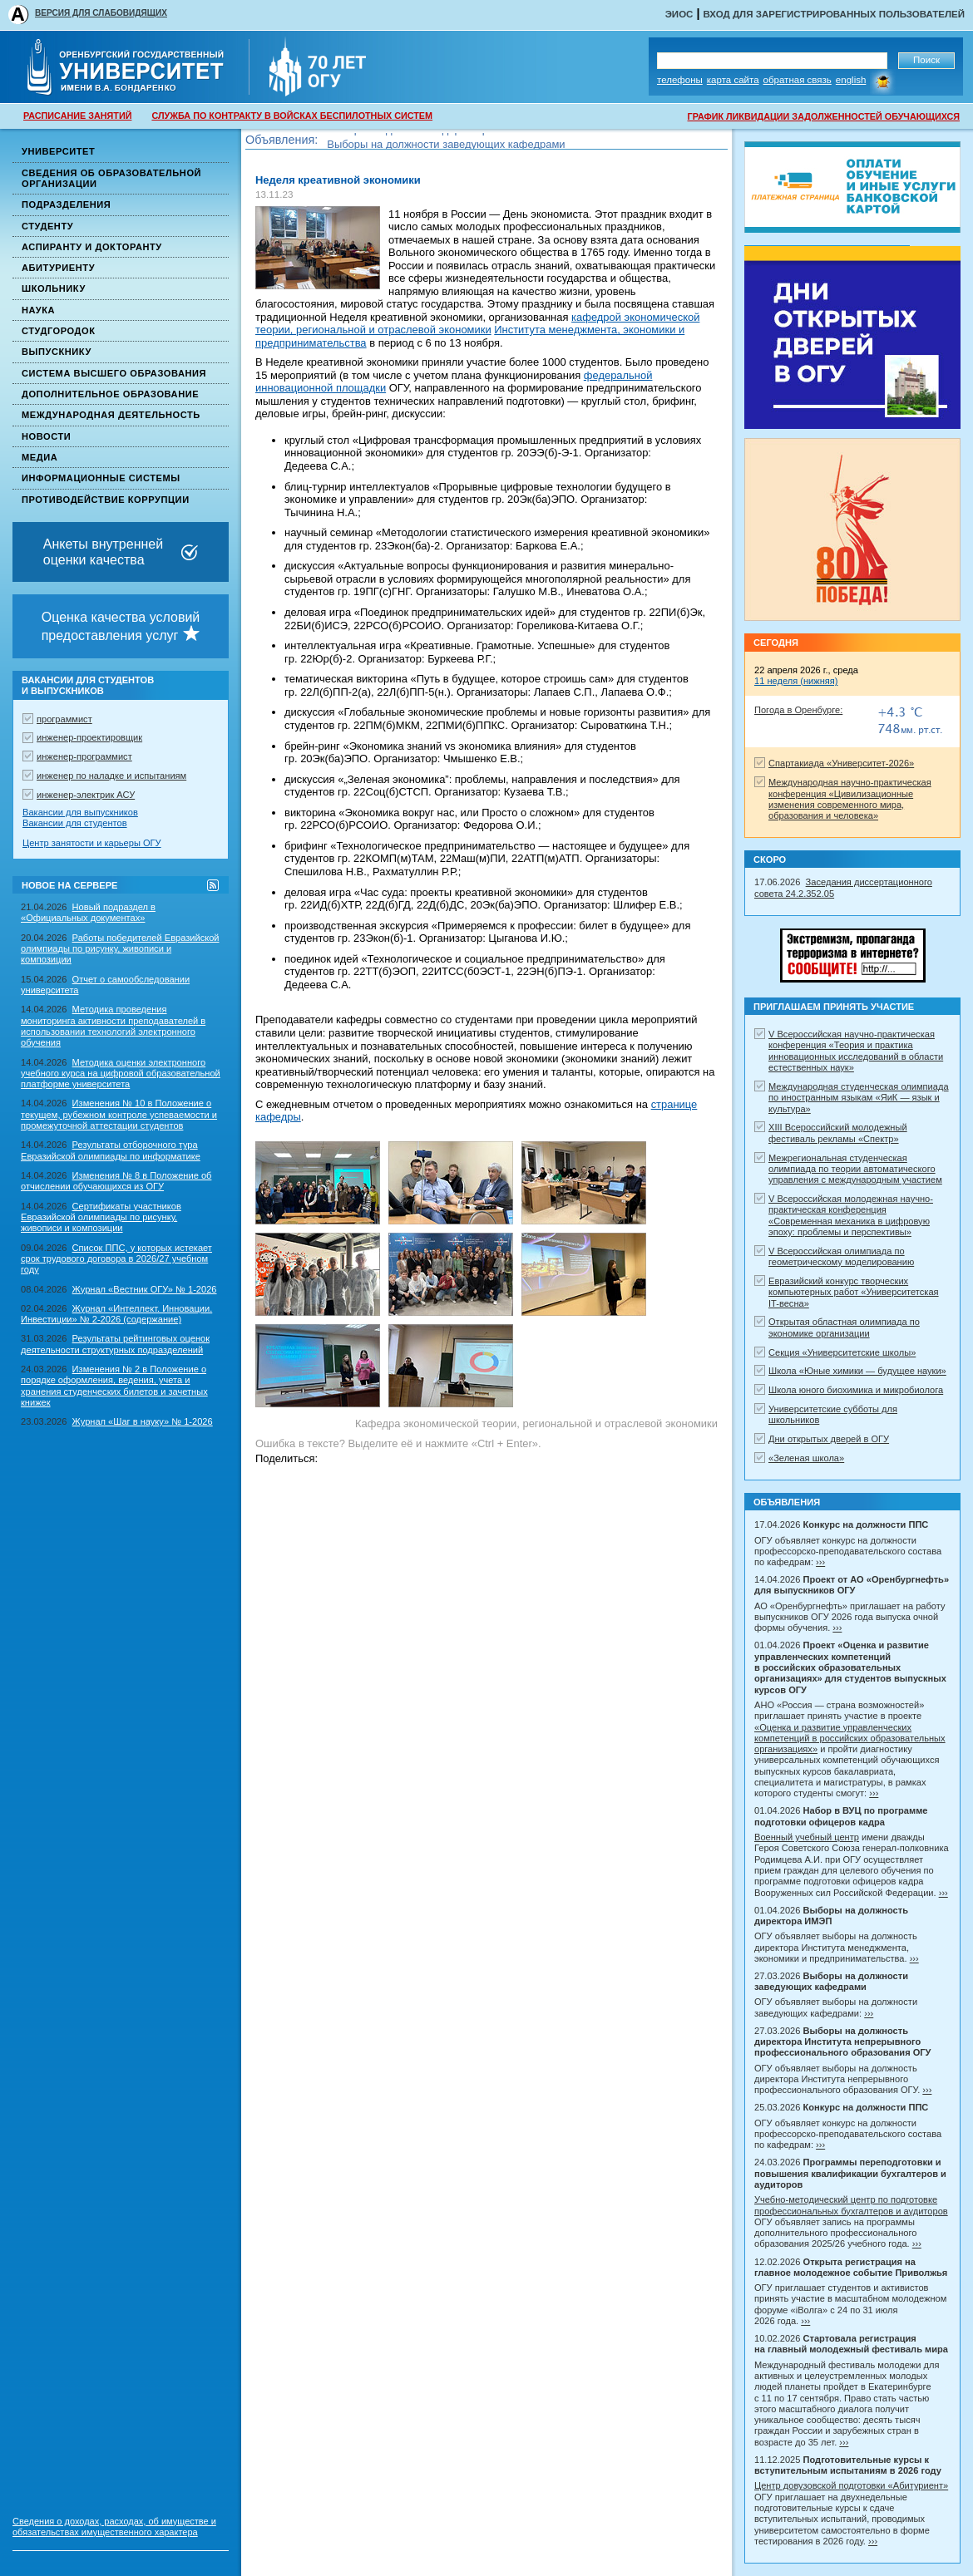 The width and height of the screenshot is (973, 2576). What do you see at coordinates (101, 1217) in the screenshot?
I see `Сертификаты участников Евразийской олимпиады по рисунку, живописи и композиции` at bounding box center [101, 1217].